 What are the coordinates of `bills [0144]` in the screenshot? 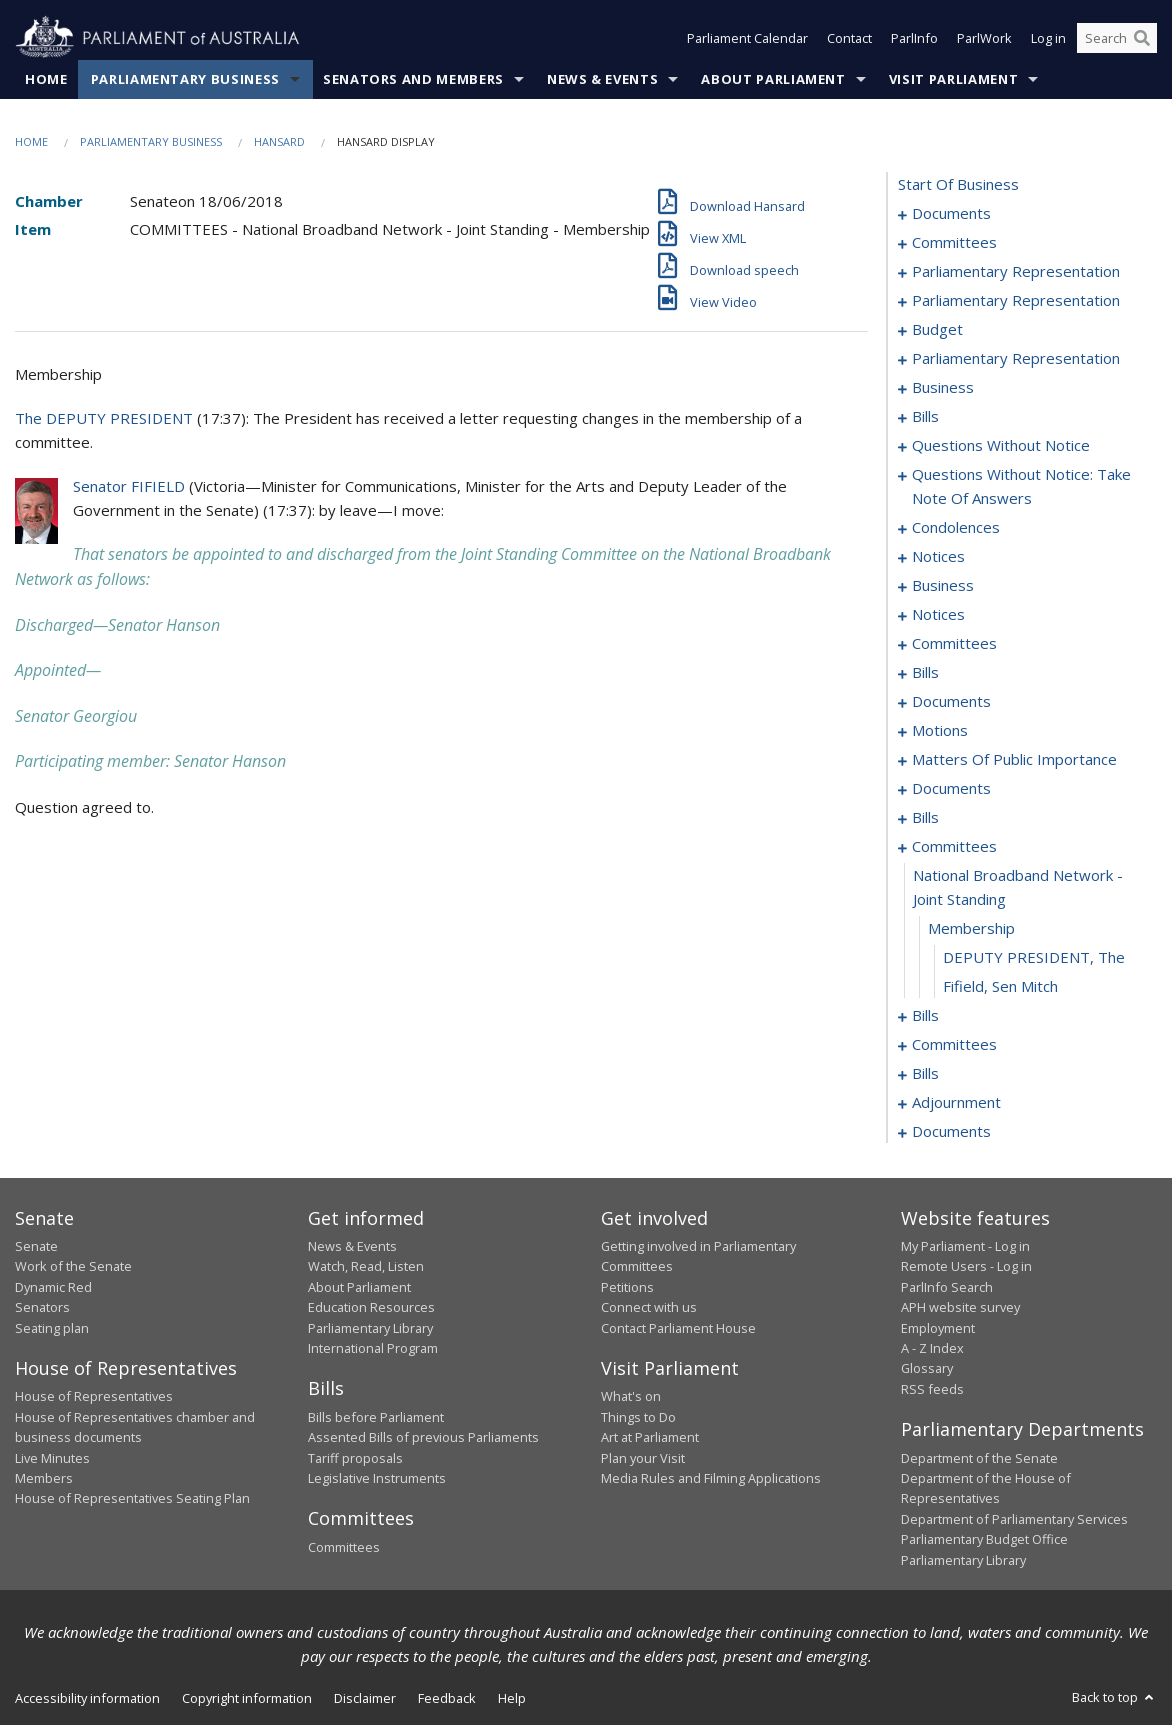 It's located at (925, 1015).